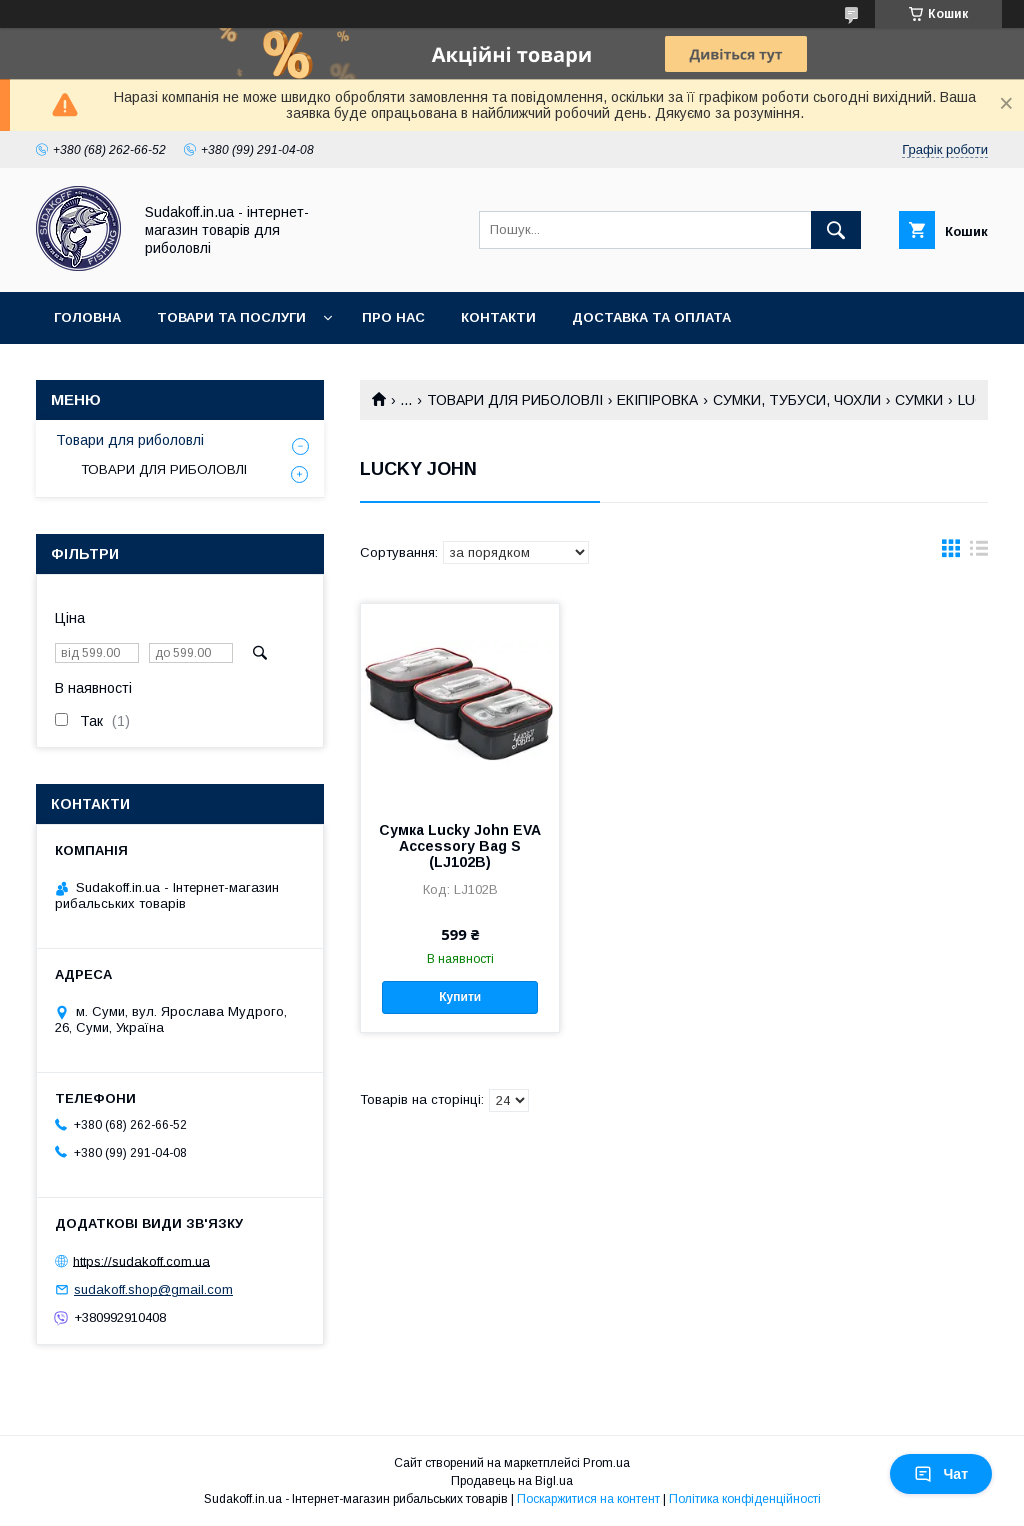 The height and width of the screenshot is (1526, 1024). Describe the element at coordinates (941, 1474) in the screenshot. I see `Чат` at that location.